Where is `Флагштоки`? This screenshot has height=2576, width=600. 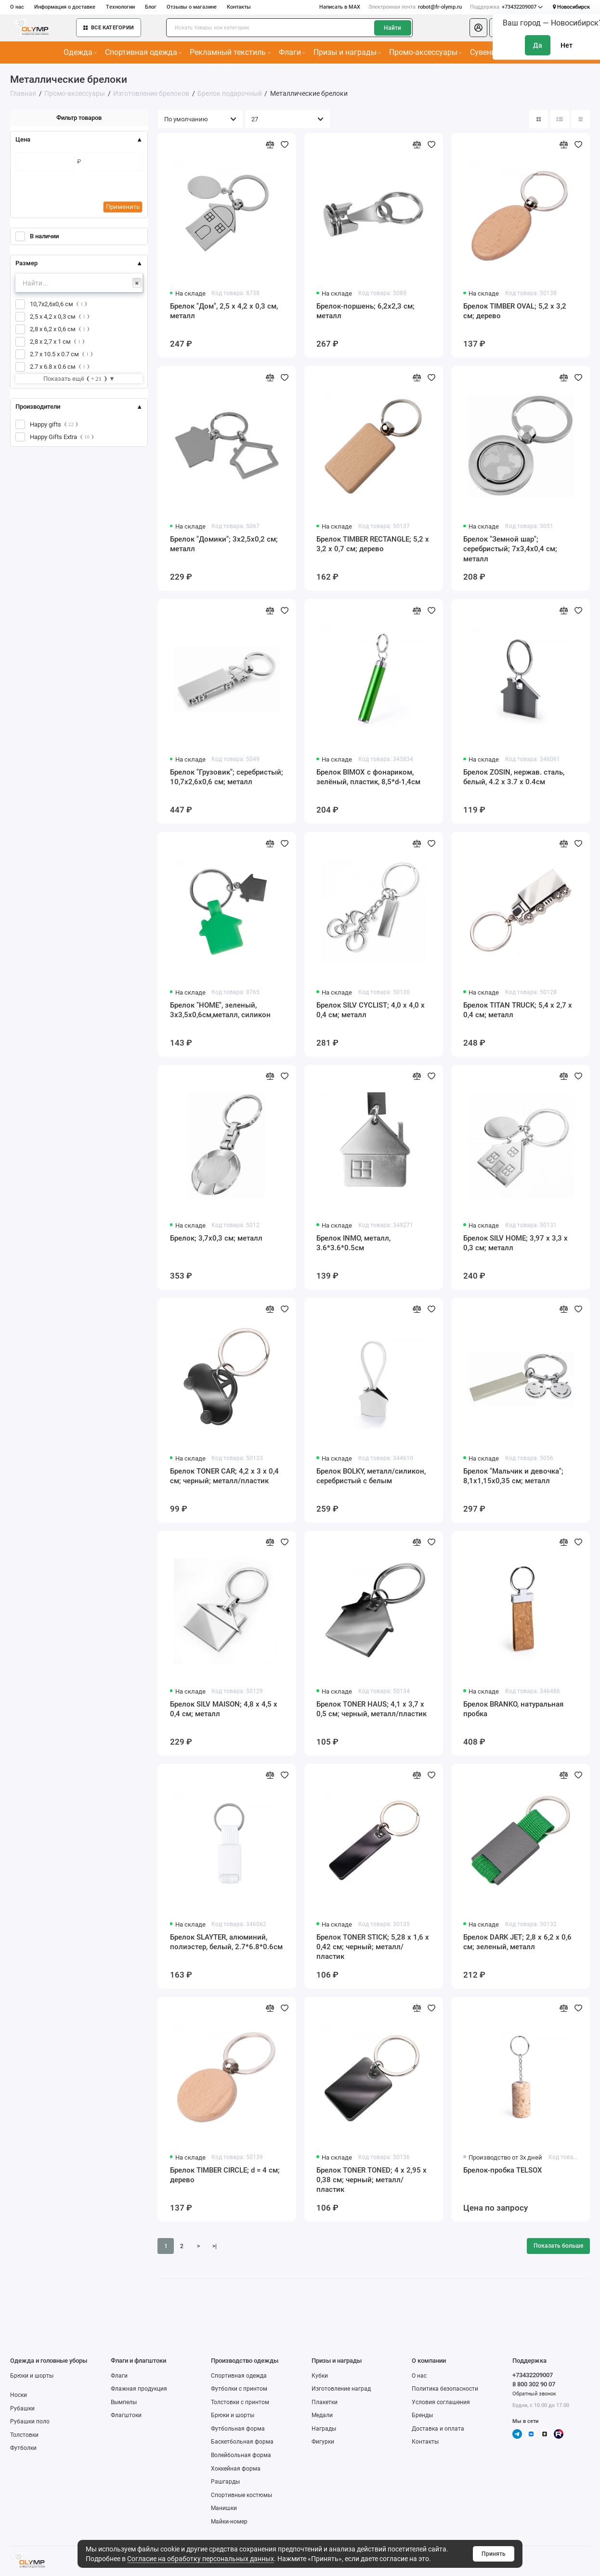
Флагштоки is located at coordinates (126, 2415).